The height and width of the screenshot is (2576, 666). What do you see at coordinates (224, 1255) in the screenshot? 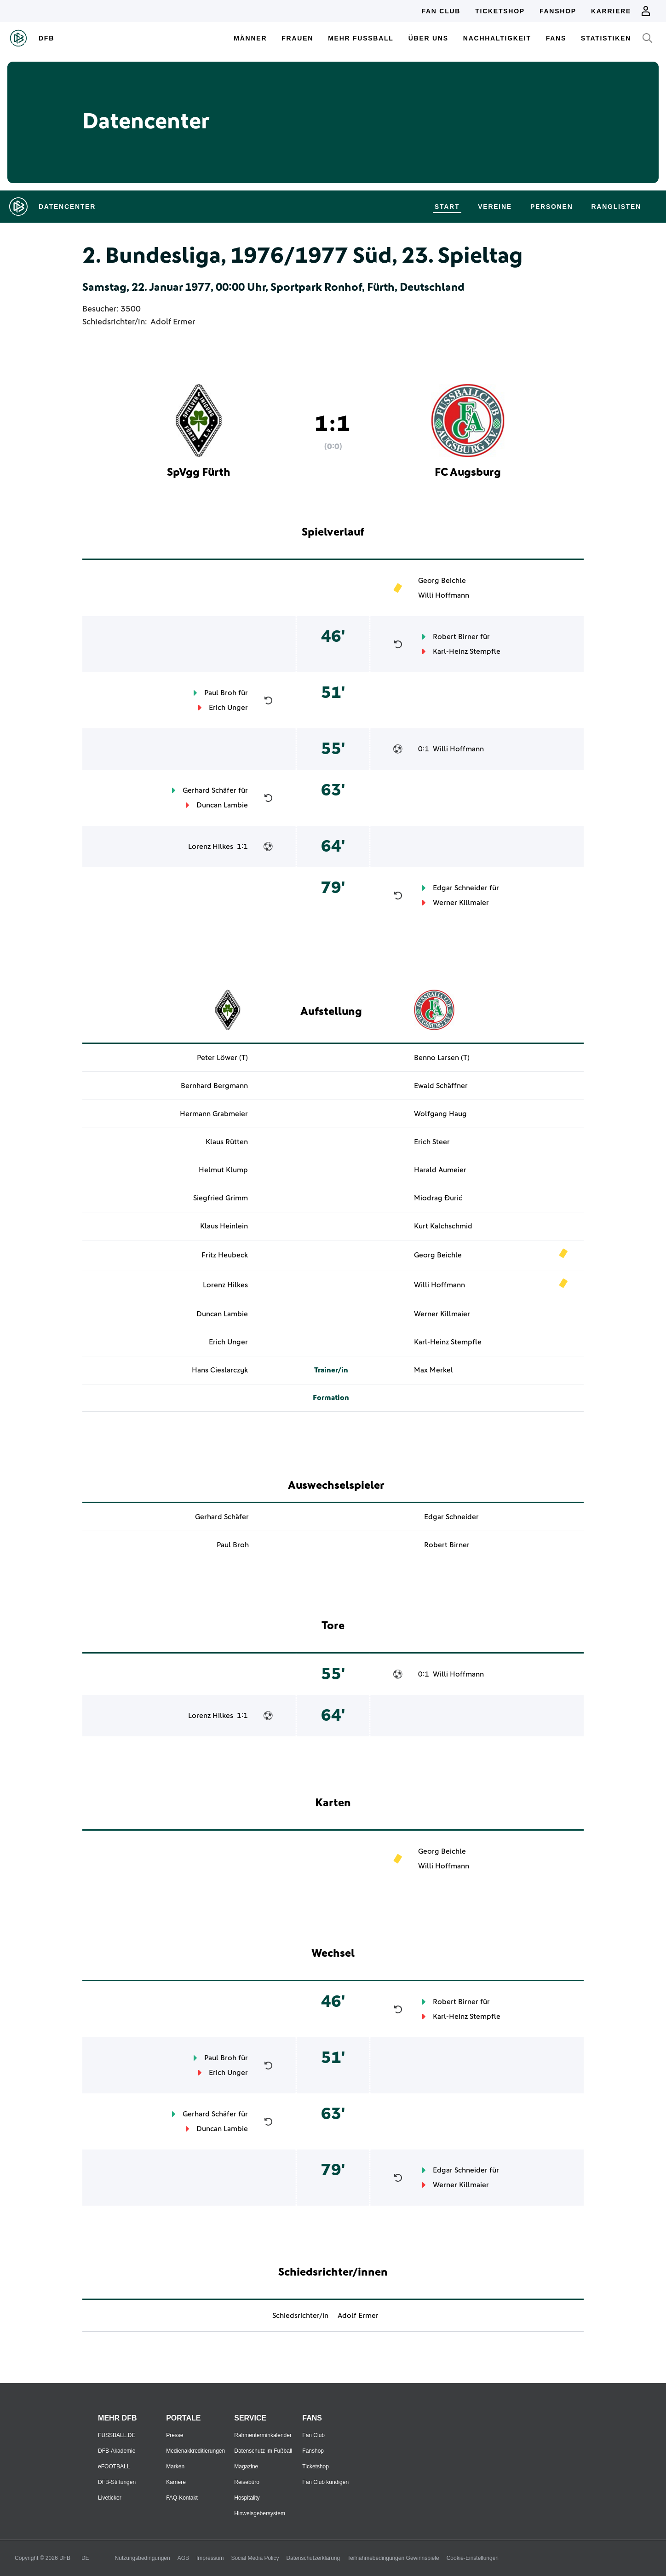
I see `Fritz Heubeck` at bounding box center [224, 1255].